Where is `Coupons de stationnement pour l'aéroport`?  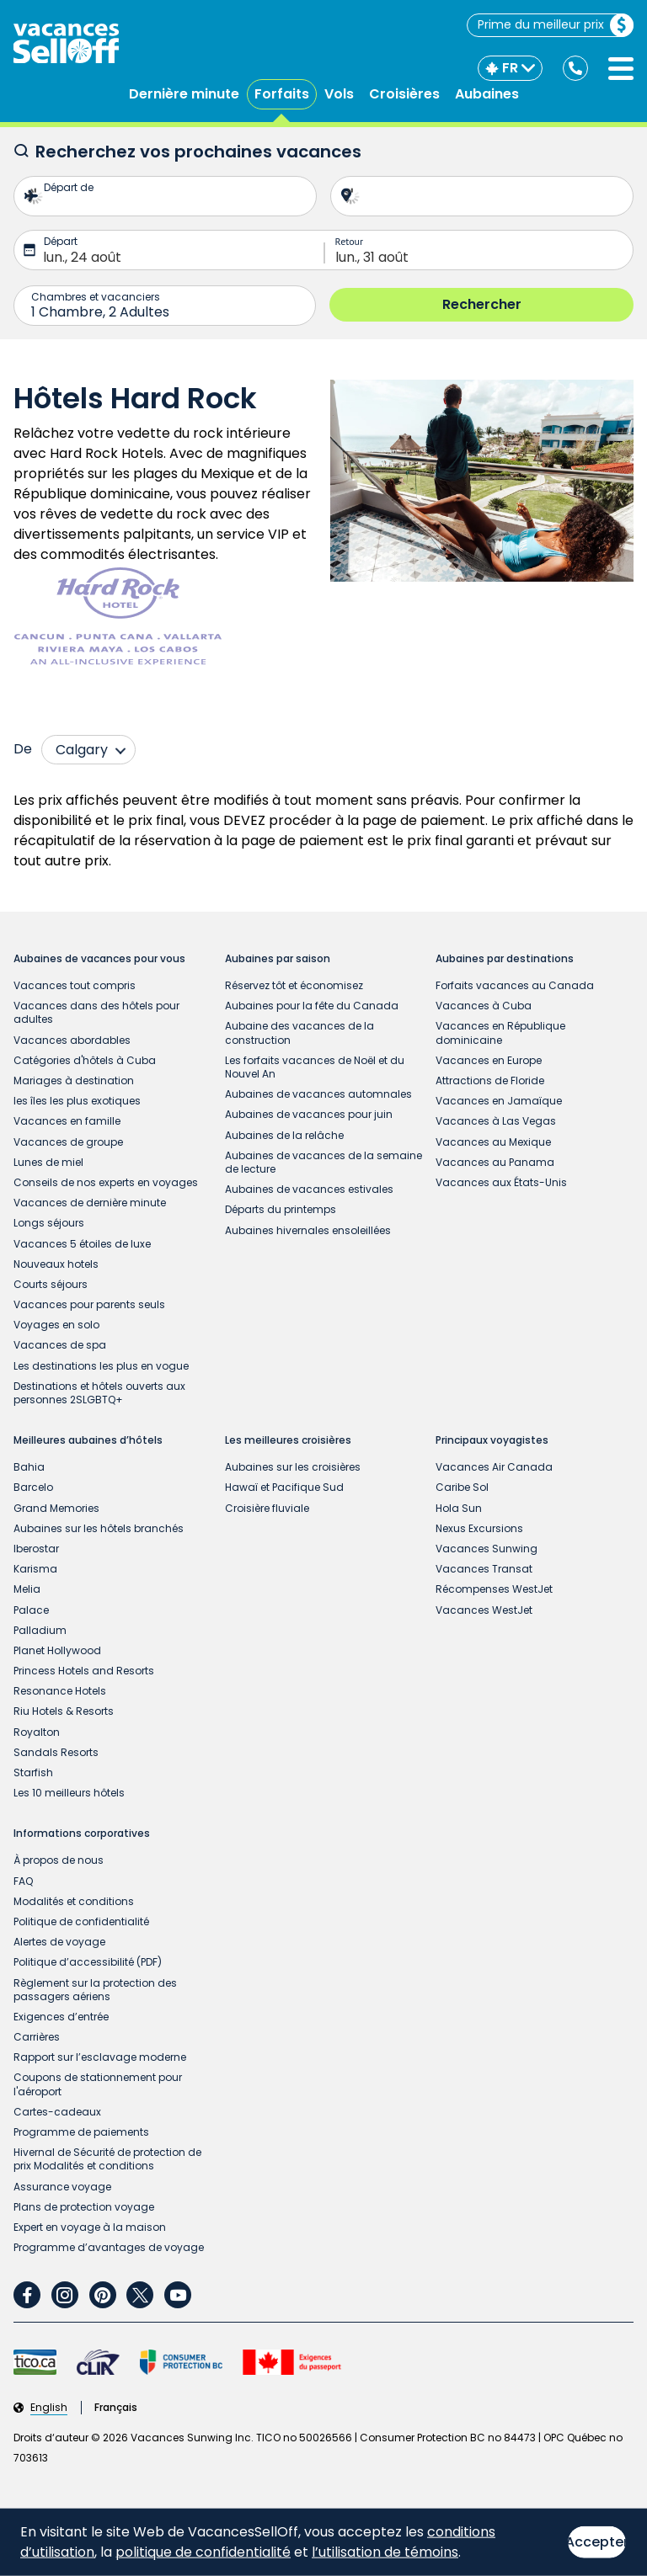 Coupons de stationnement pour l'aéroport is located at coordinates (97, 2084).